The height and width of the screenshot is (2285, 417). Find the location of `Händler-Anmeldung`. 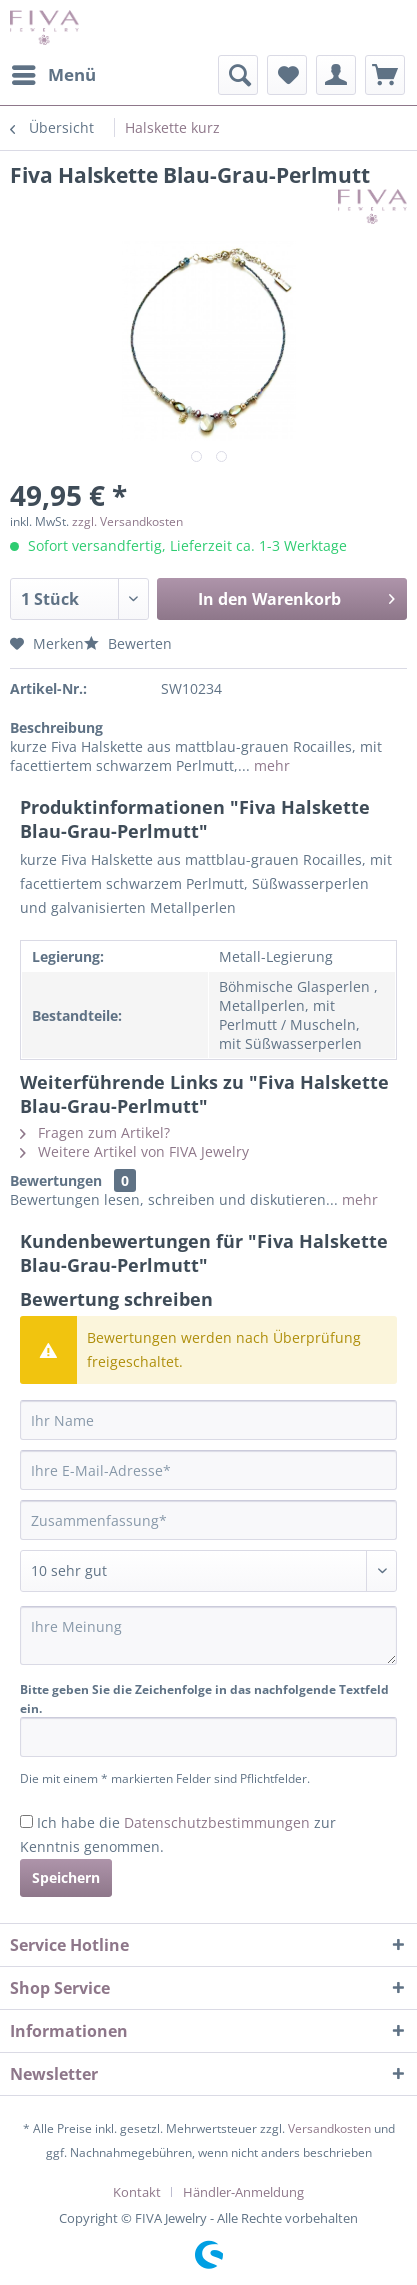

Händler-Anmeldung is located at coordinates (243, 2192).